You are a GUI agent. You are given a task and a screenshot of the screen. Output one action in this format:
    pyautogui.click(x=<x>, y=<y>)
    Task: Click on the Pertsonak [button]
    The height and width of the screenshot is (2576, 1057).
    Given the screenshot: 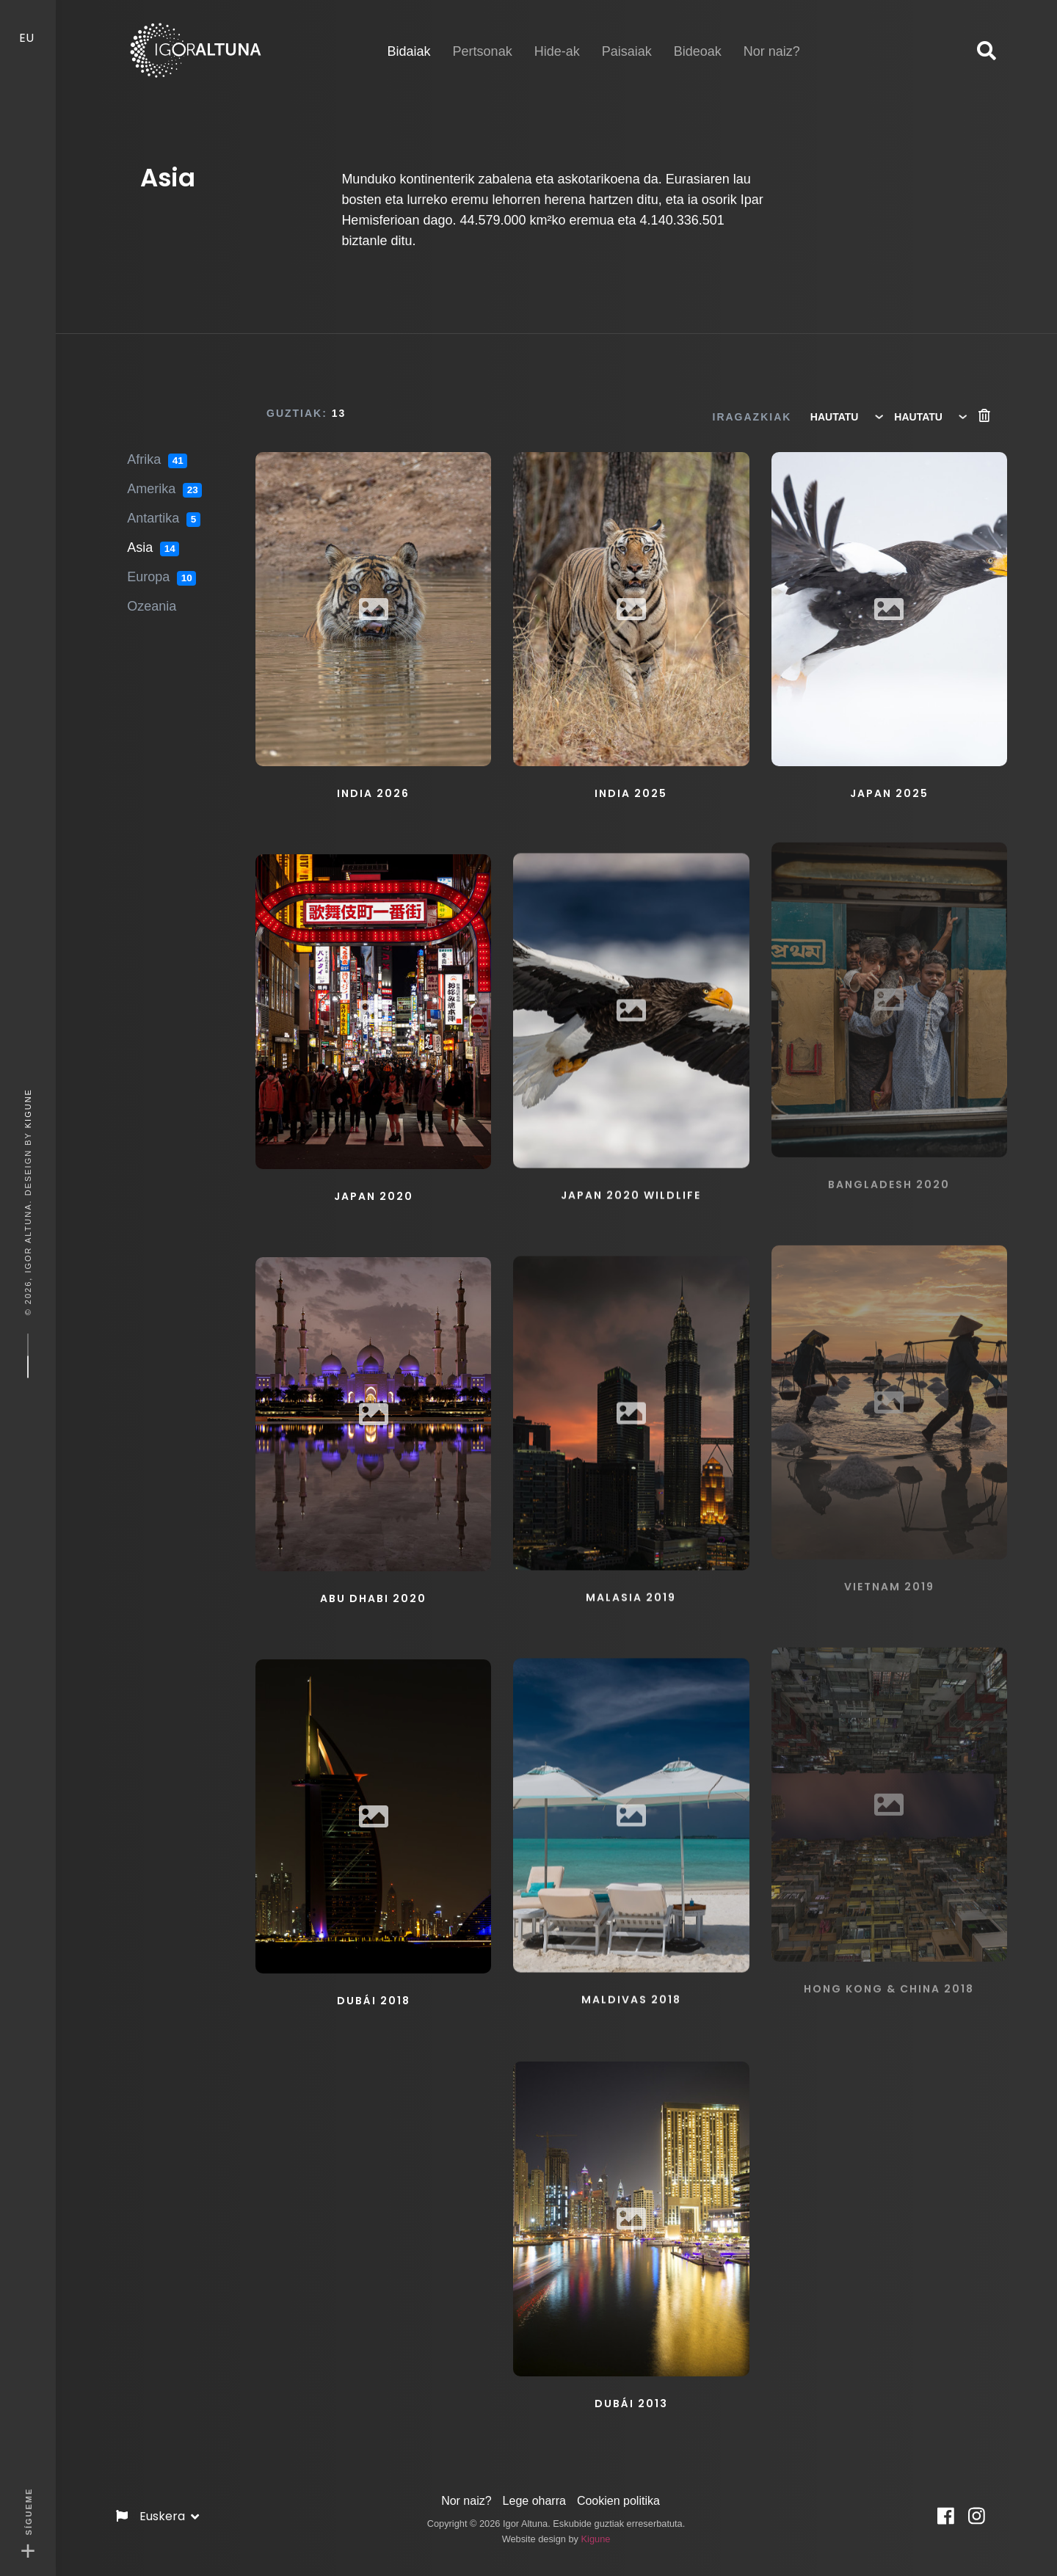 What is the action you would take?
    pyautogui.click(x=482, y=40)
    